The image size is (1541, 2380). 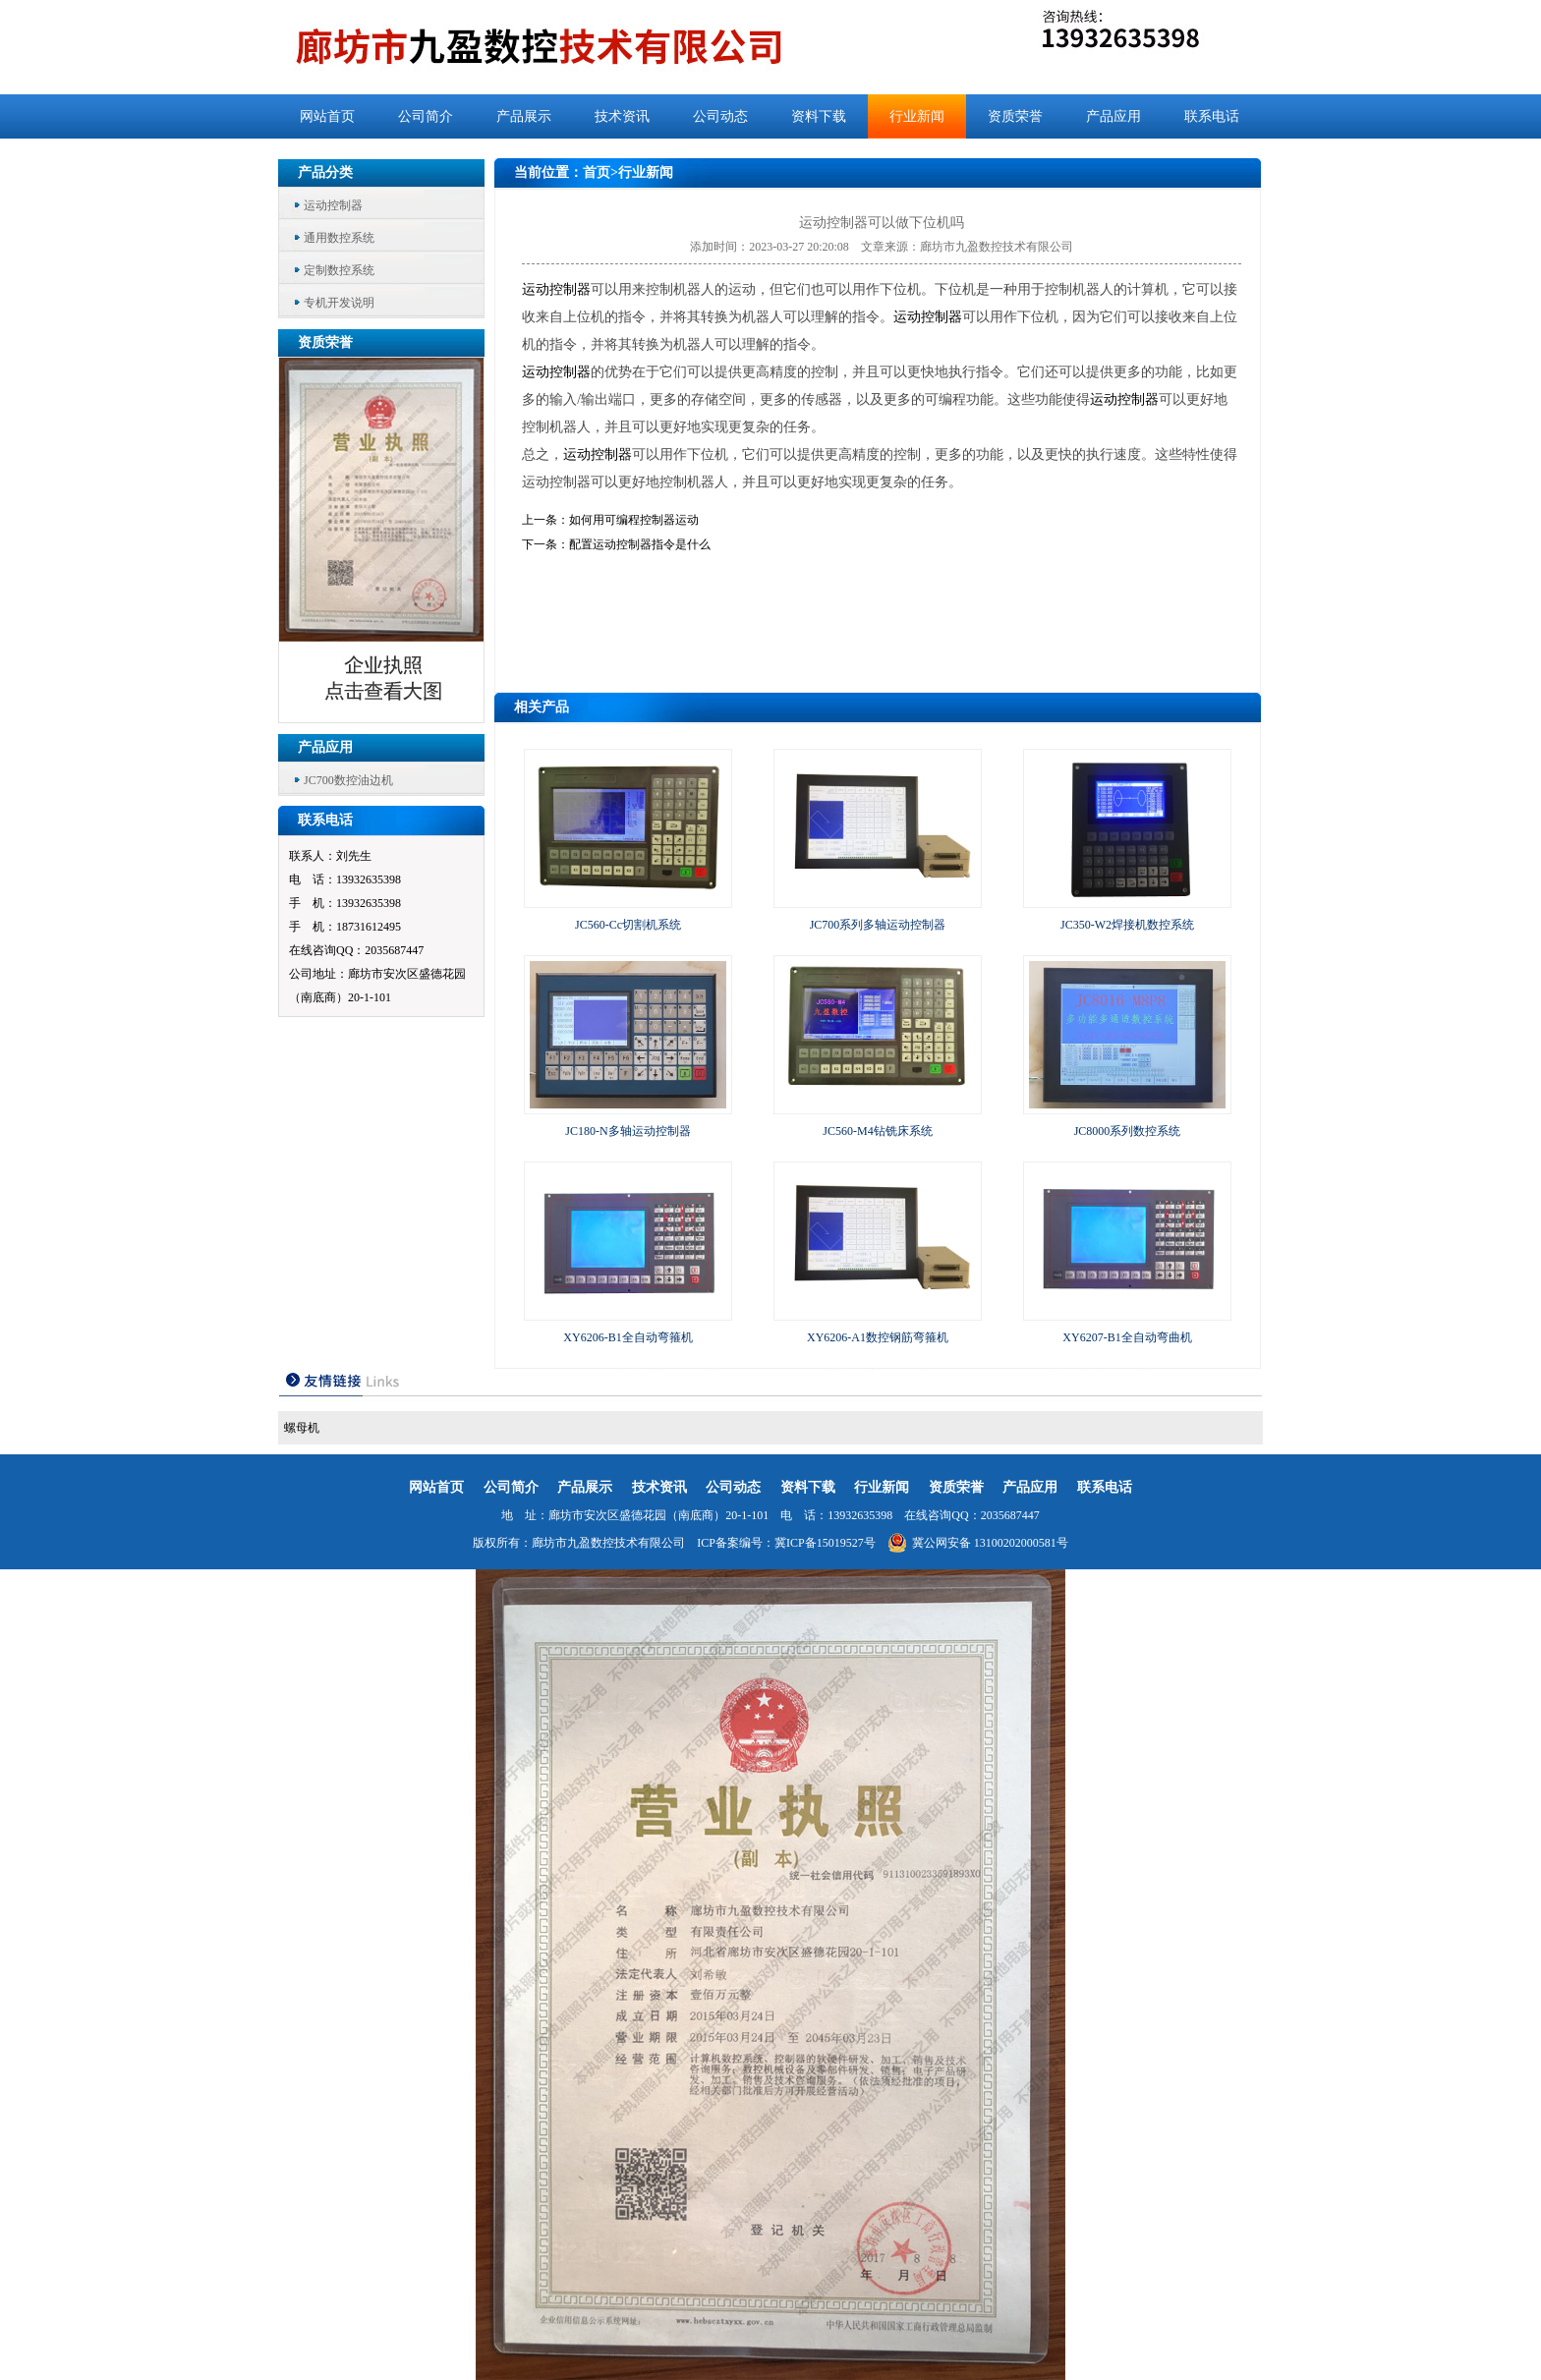 What do you see at coordinates (348, 780) in the screenshot?
I see `JC700数控油边机` at bounding box center [348, 780].